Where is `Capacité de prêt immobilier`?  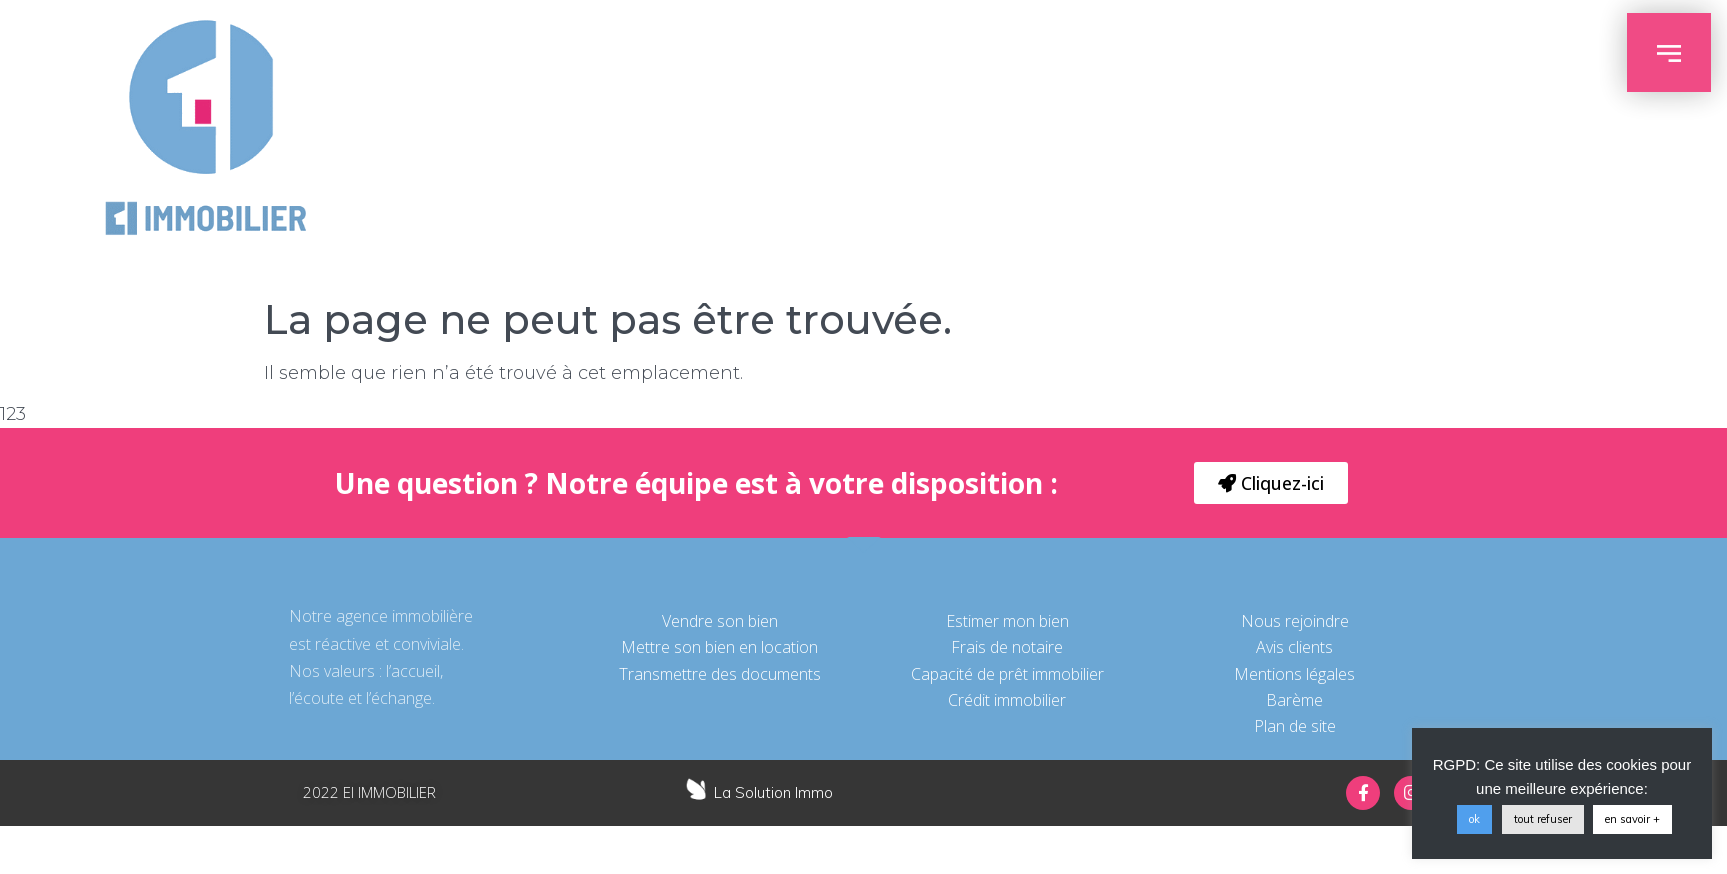
Capacité de prêt immobilier is located at coordinates (1007, 674).